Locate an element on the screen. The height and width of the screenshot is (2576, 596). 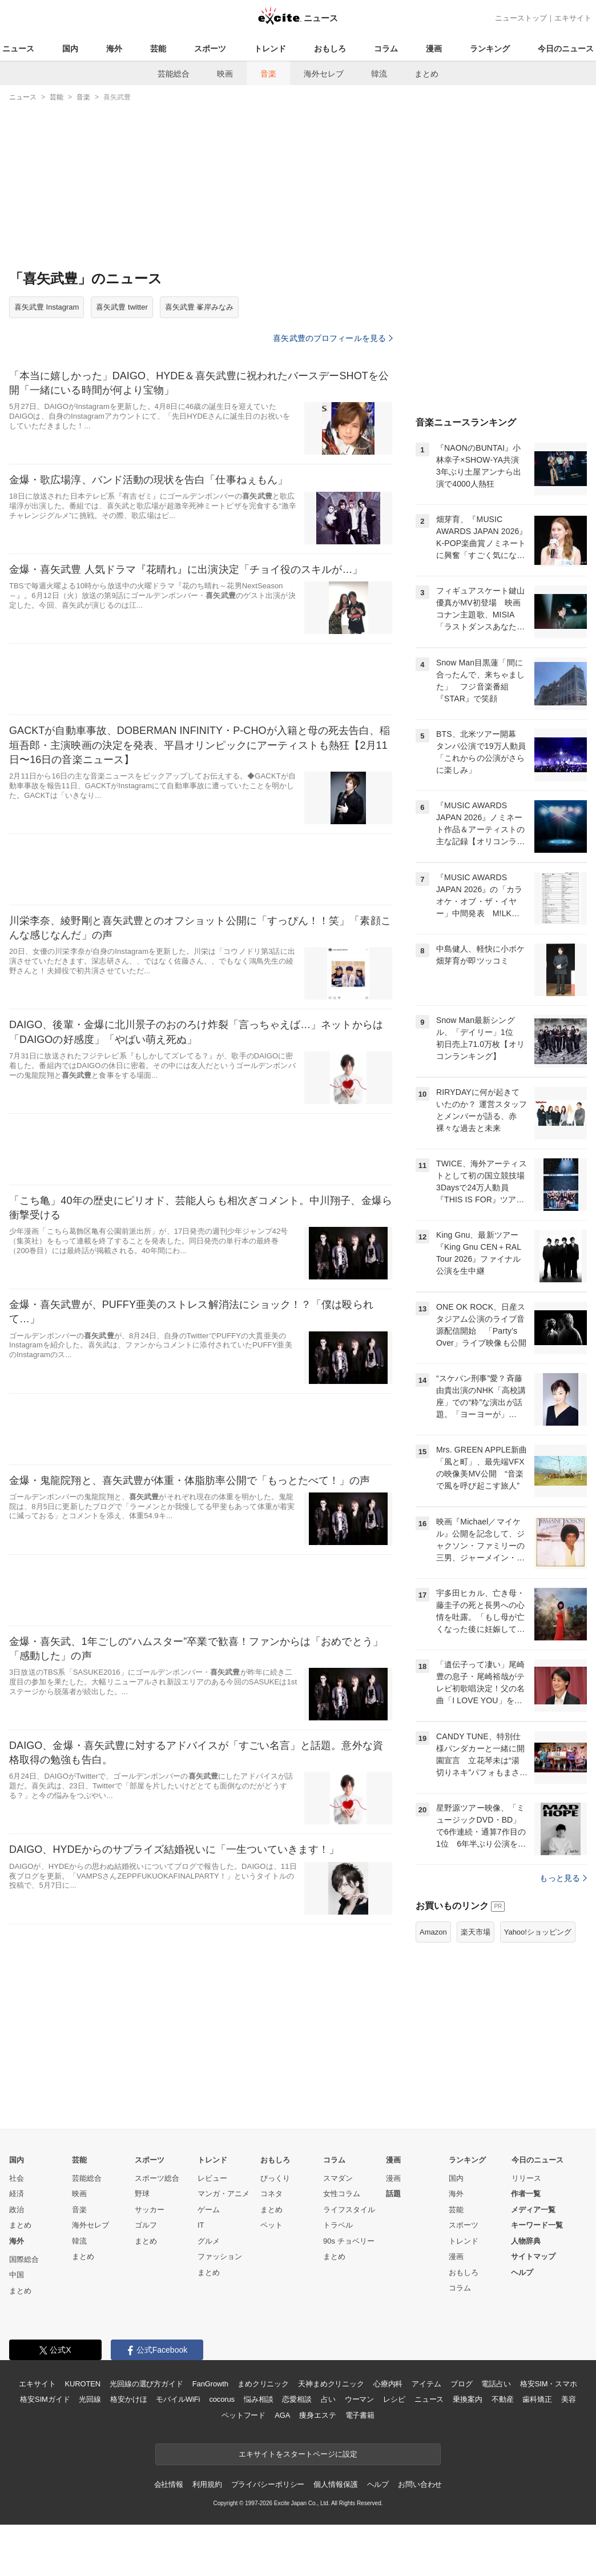
びっくり is located at coordinates (275, 2178).